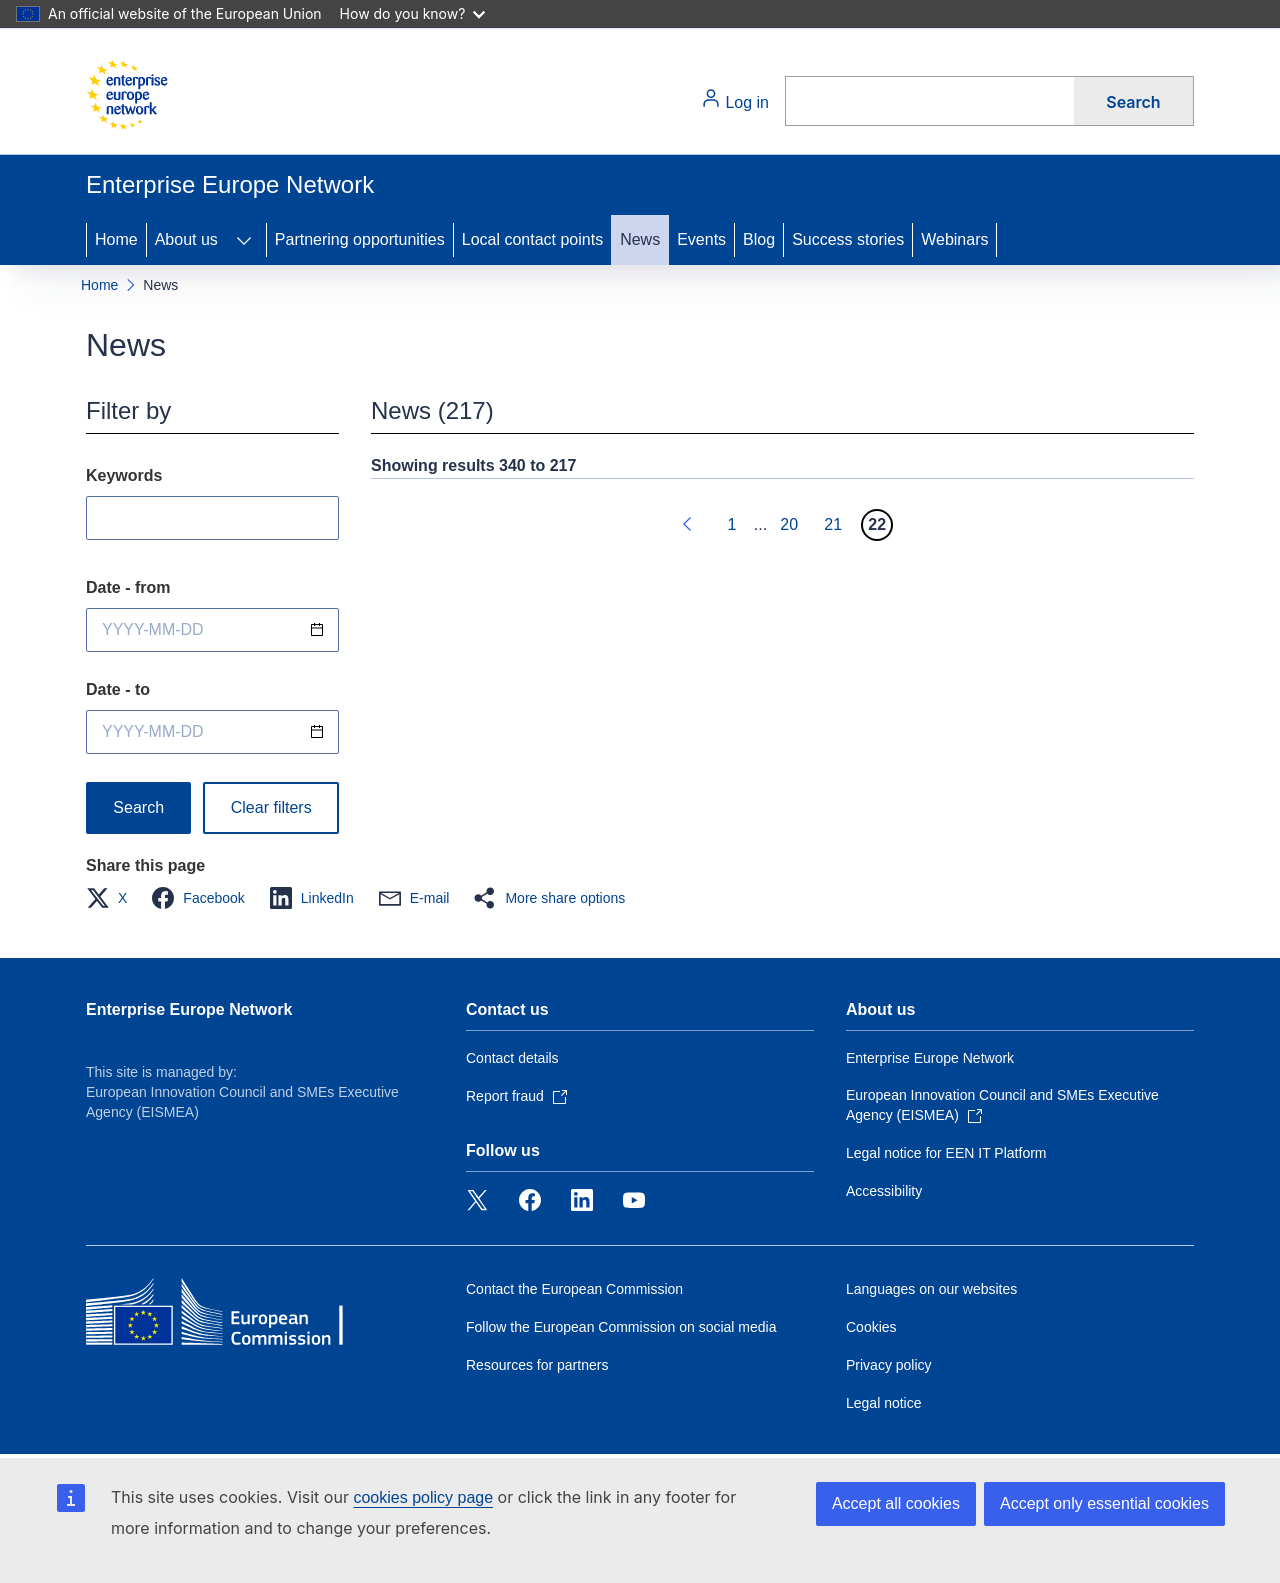  Describe the element at coordinates (423, 1497) in the screenshot. I see `cookies policy page` at that location.